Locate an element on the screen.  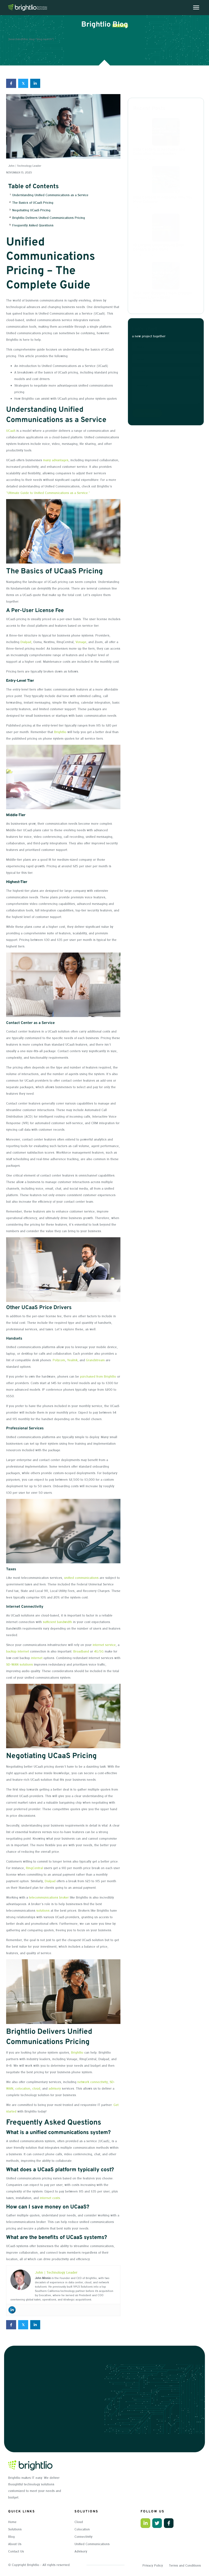
Advisory is located at coordinates (80, 2551).